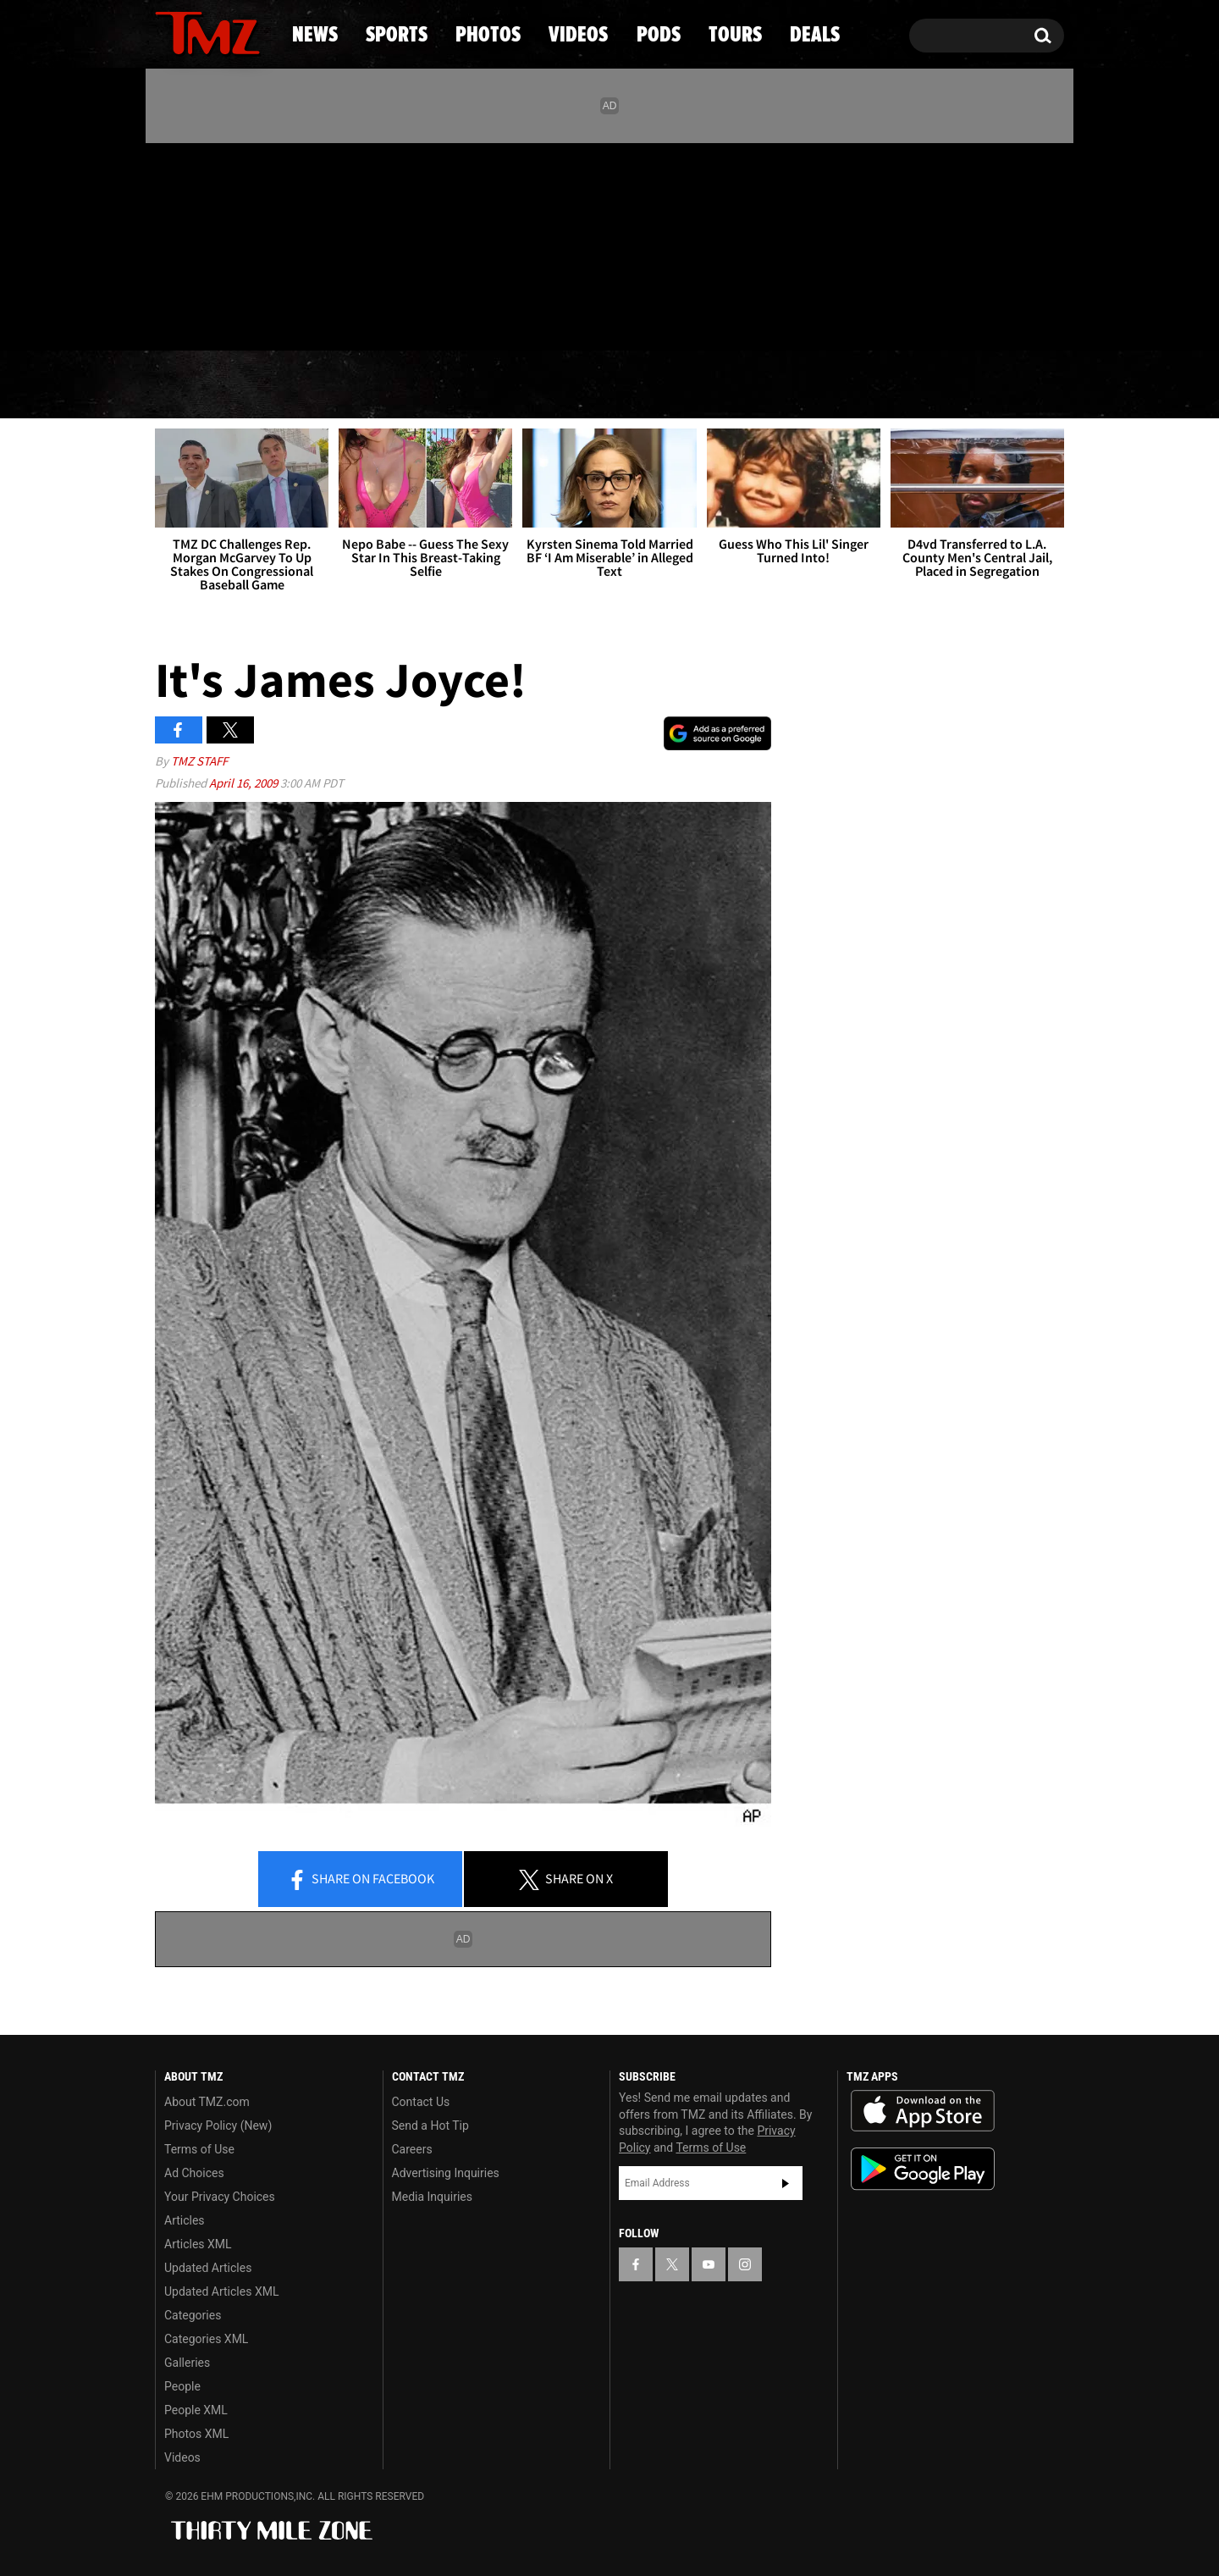 Image resolution: width=1219 pixels, height=2576 pixels. I want to click on Pods, so click(741, 385).